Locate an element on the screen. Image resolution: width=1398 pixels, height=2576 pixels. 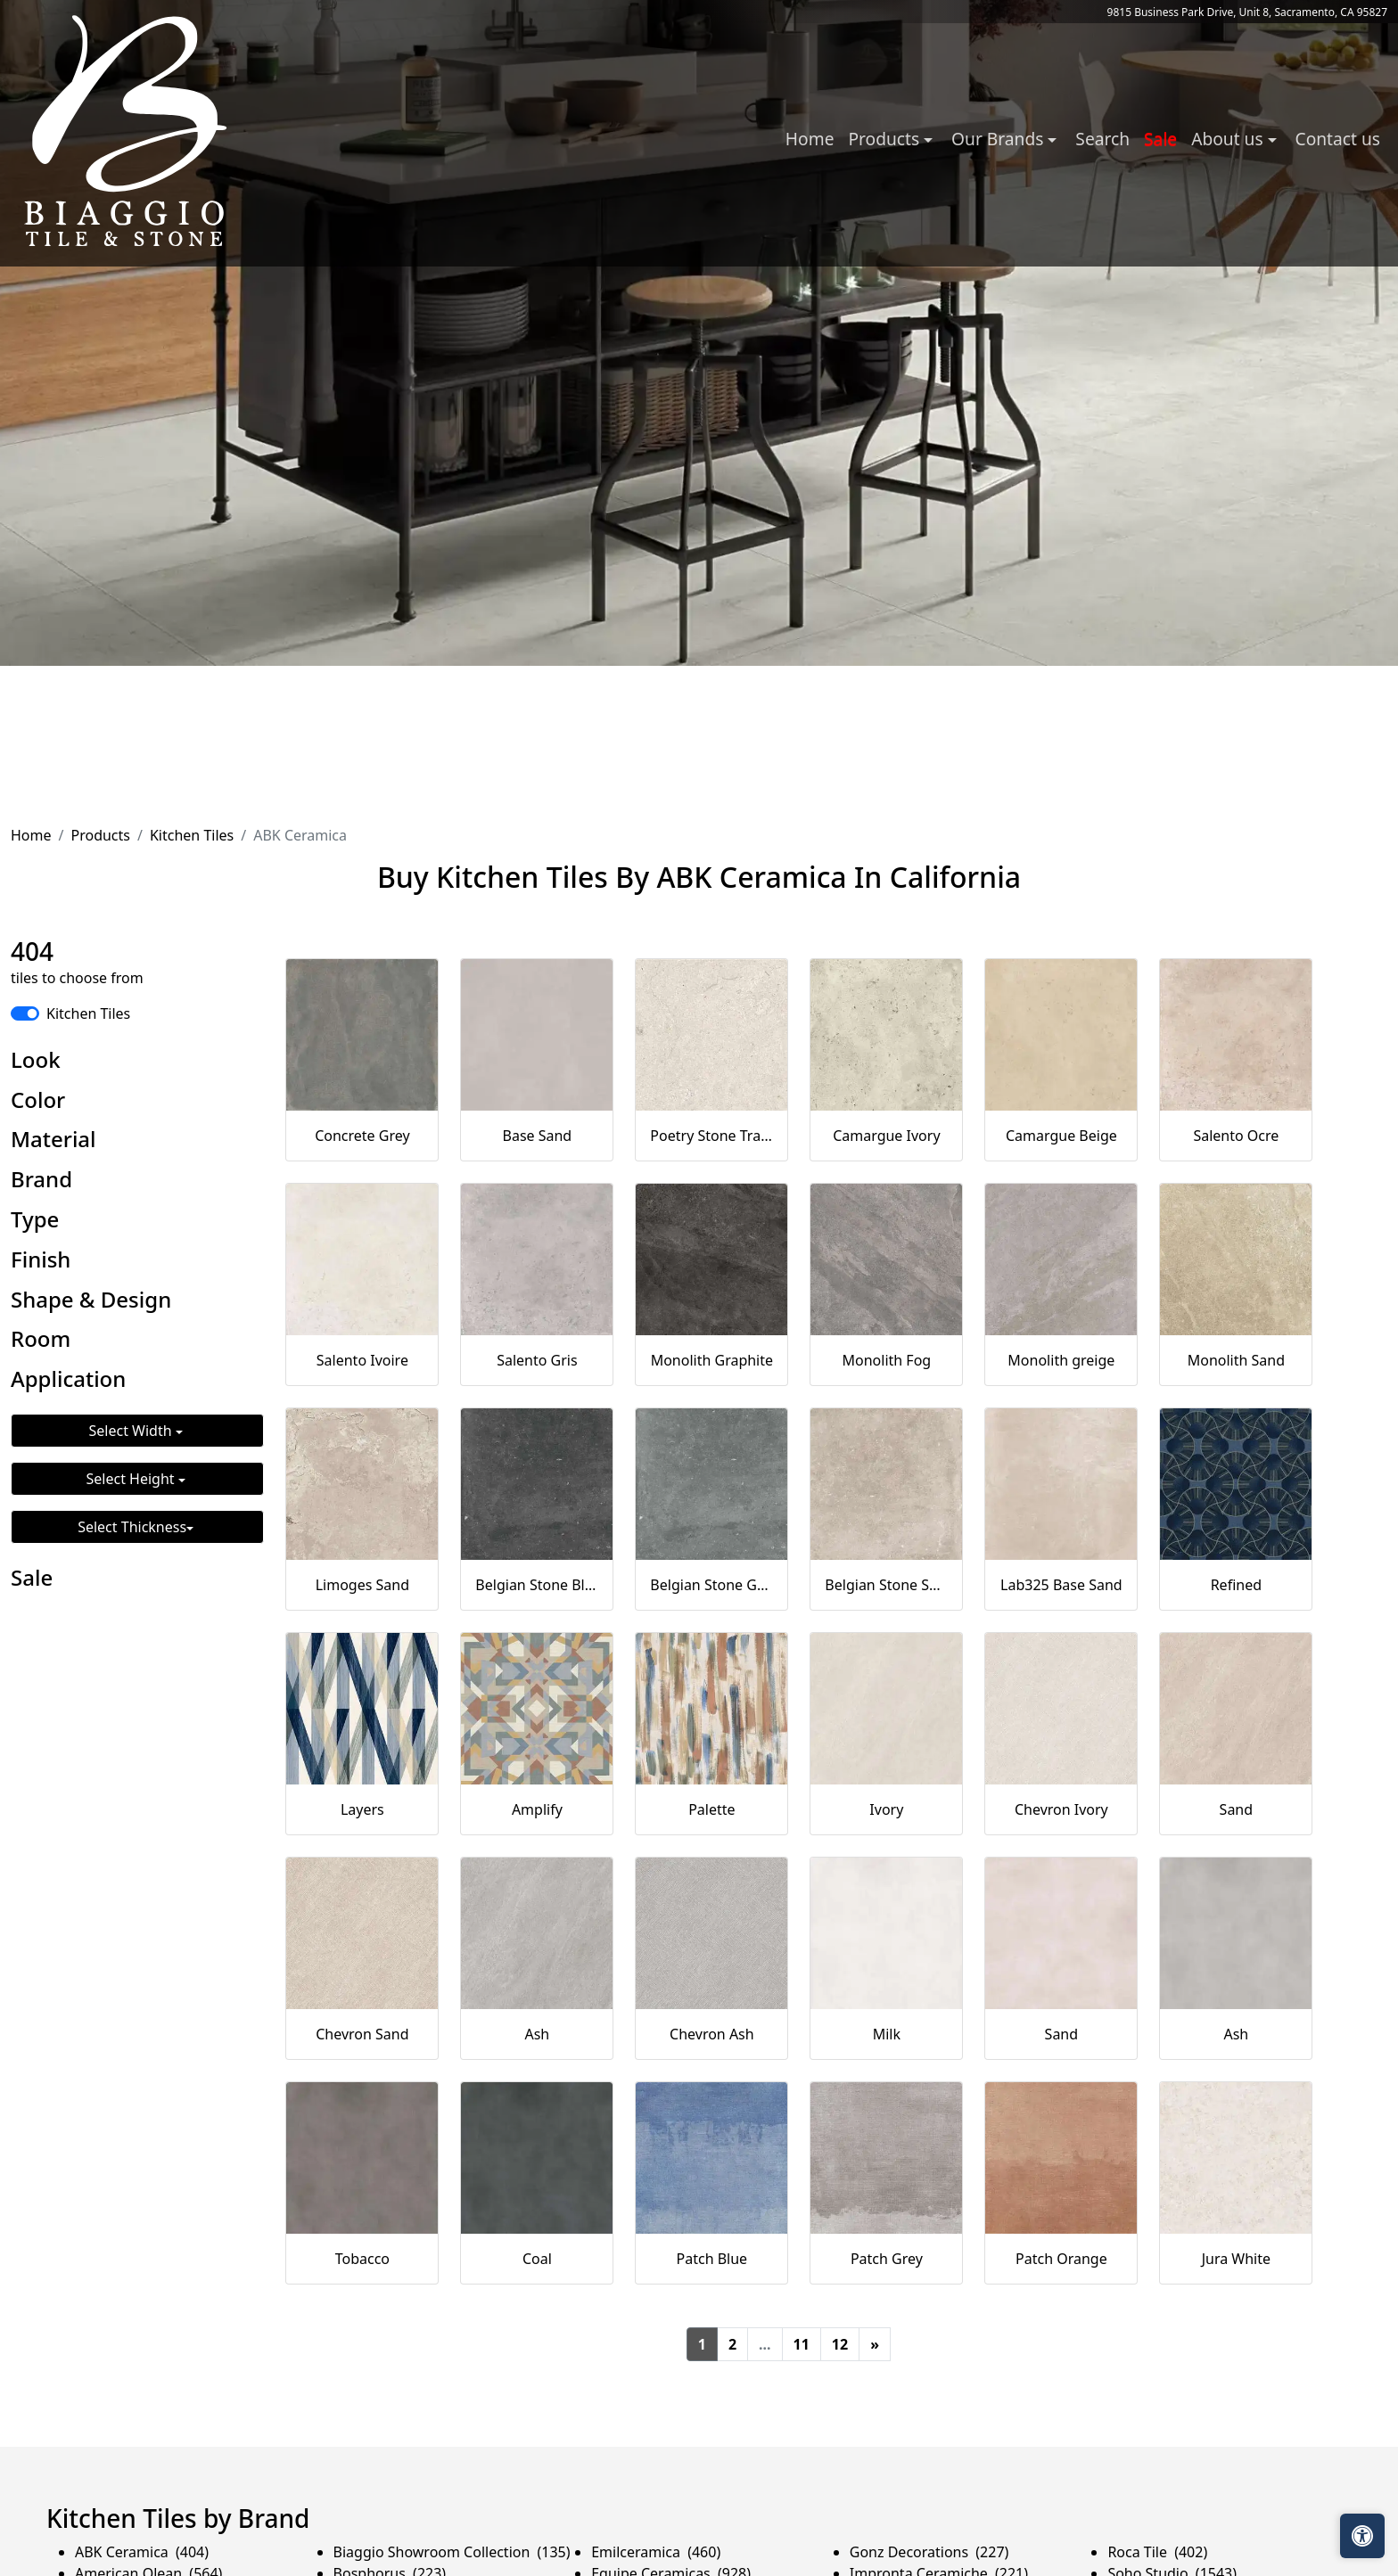
Salento Gris is located at coordinates (537, 1360).